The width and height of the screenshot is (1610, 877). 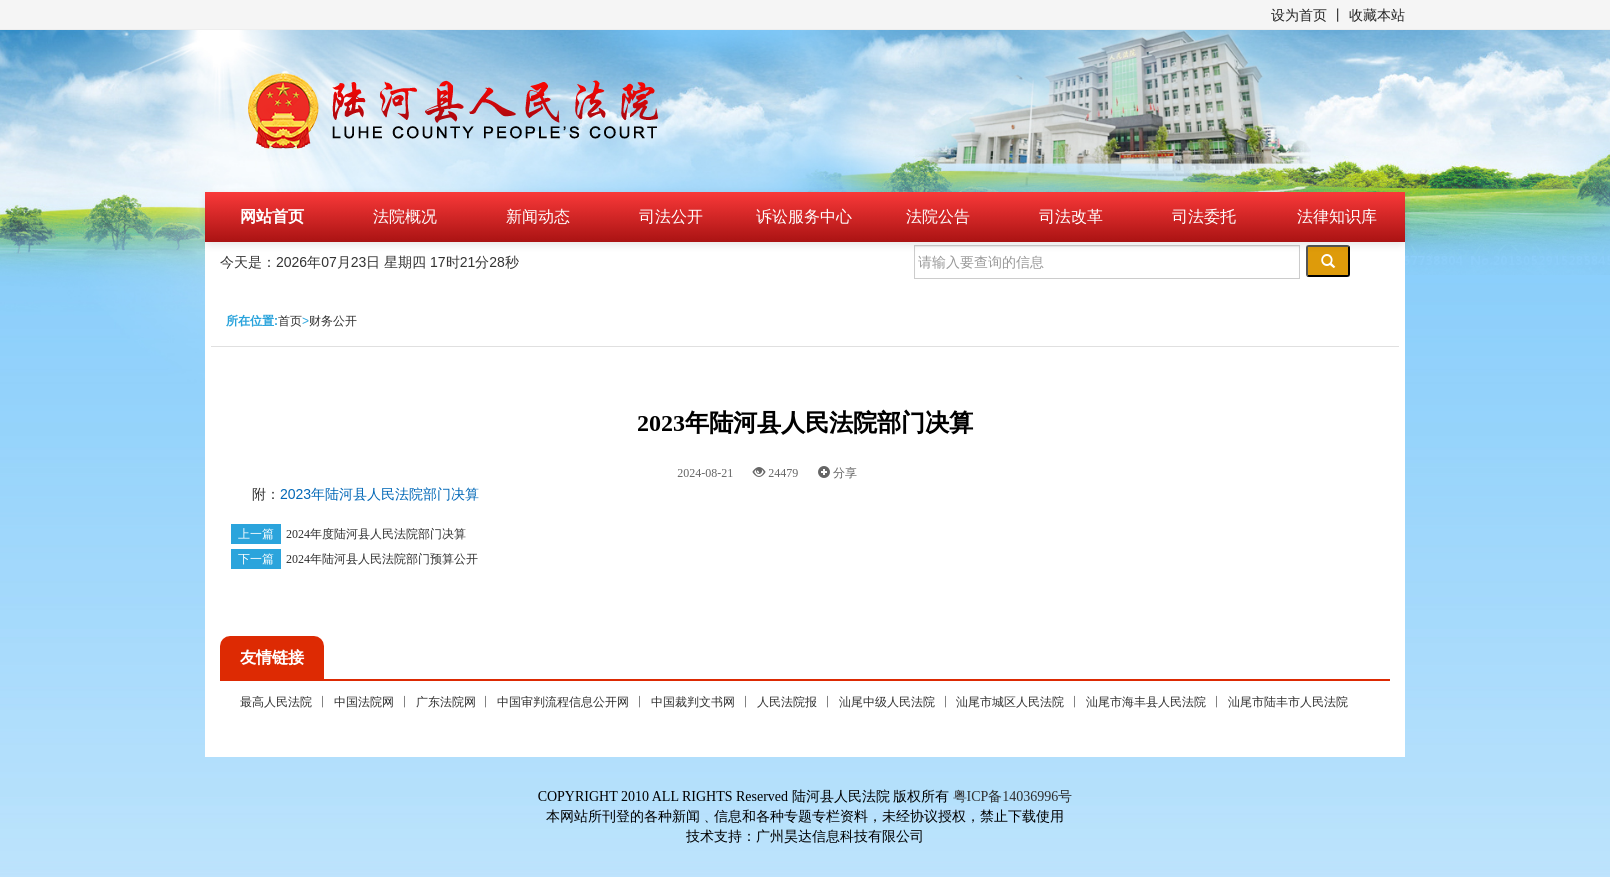 What do you see at coordinates (276, 702) in the screenshot?
I see `最高人民法院` at bounding box center [276, 702].